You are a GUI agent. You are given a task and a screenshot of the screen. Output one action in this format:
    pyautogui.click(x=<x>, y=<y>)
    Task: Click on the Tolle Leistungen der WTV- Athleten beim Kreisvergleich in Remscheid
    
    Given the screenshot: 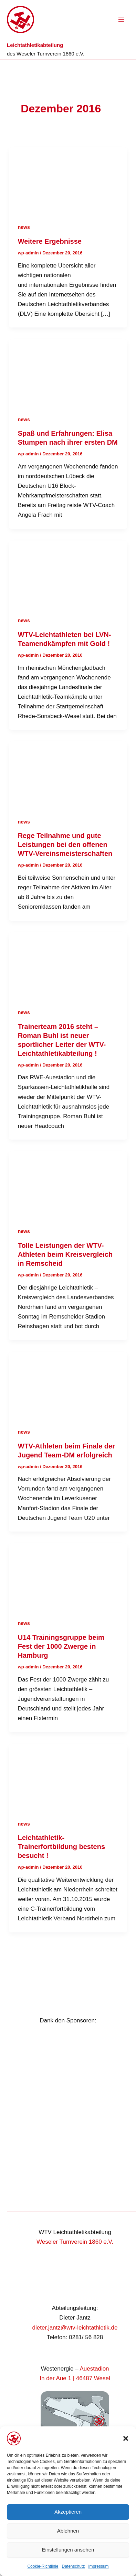 What is the action you would take?
    pyautogui.click(x=65, y=1254)
    